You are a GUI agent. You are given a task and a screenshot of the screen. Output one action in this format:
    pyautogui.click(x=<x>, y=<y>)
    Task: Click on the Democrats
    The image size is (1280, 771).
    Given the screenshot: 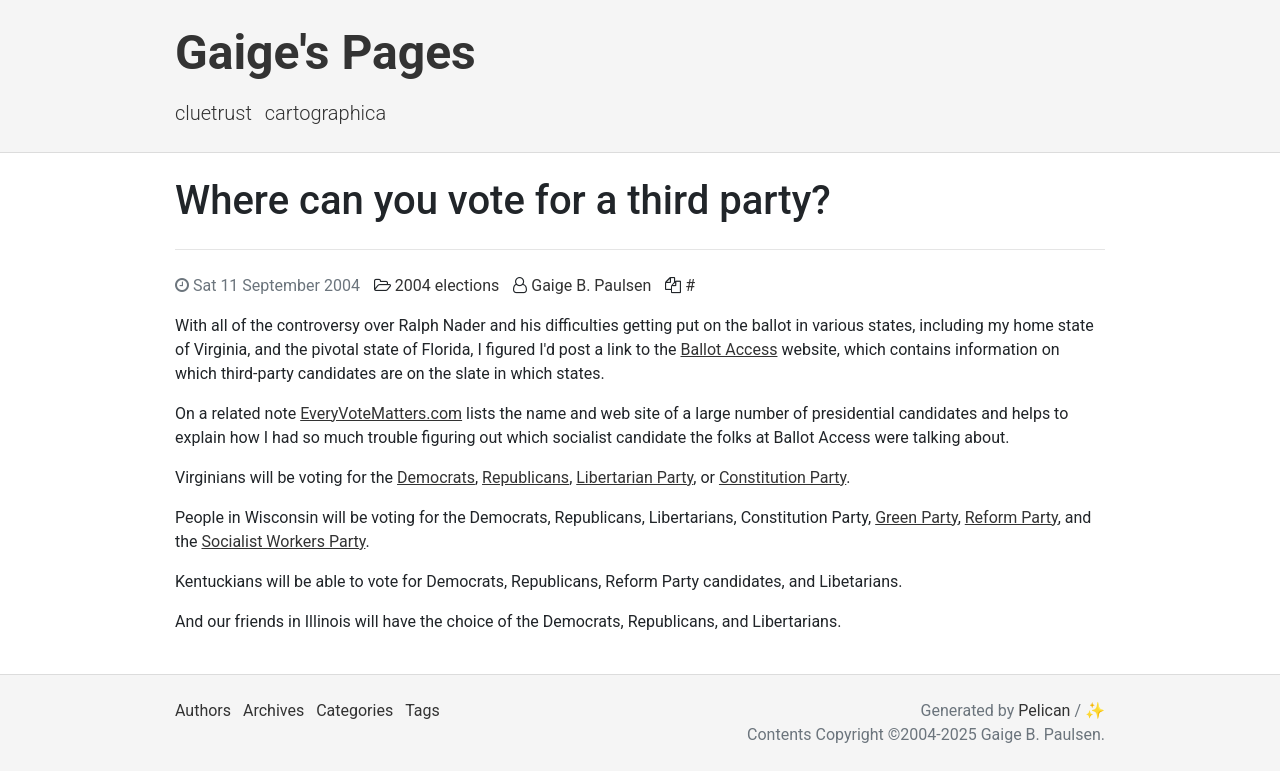 What is the action you would take?
    pyautogui.click(x=436, y=477)
    